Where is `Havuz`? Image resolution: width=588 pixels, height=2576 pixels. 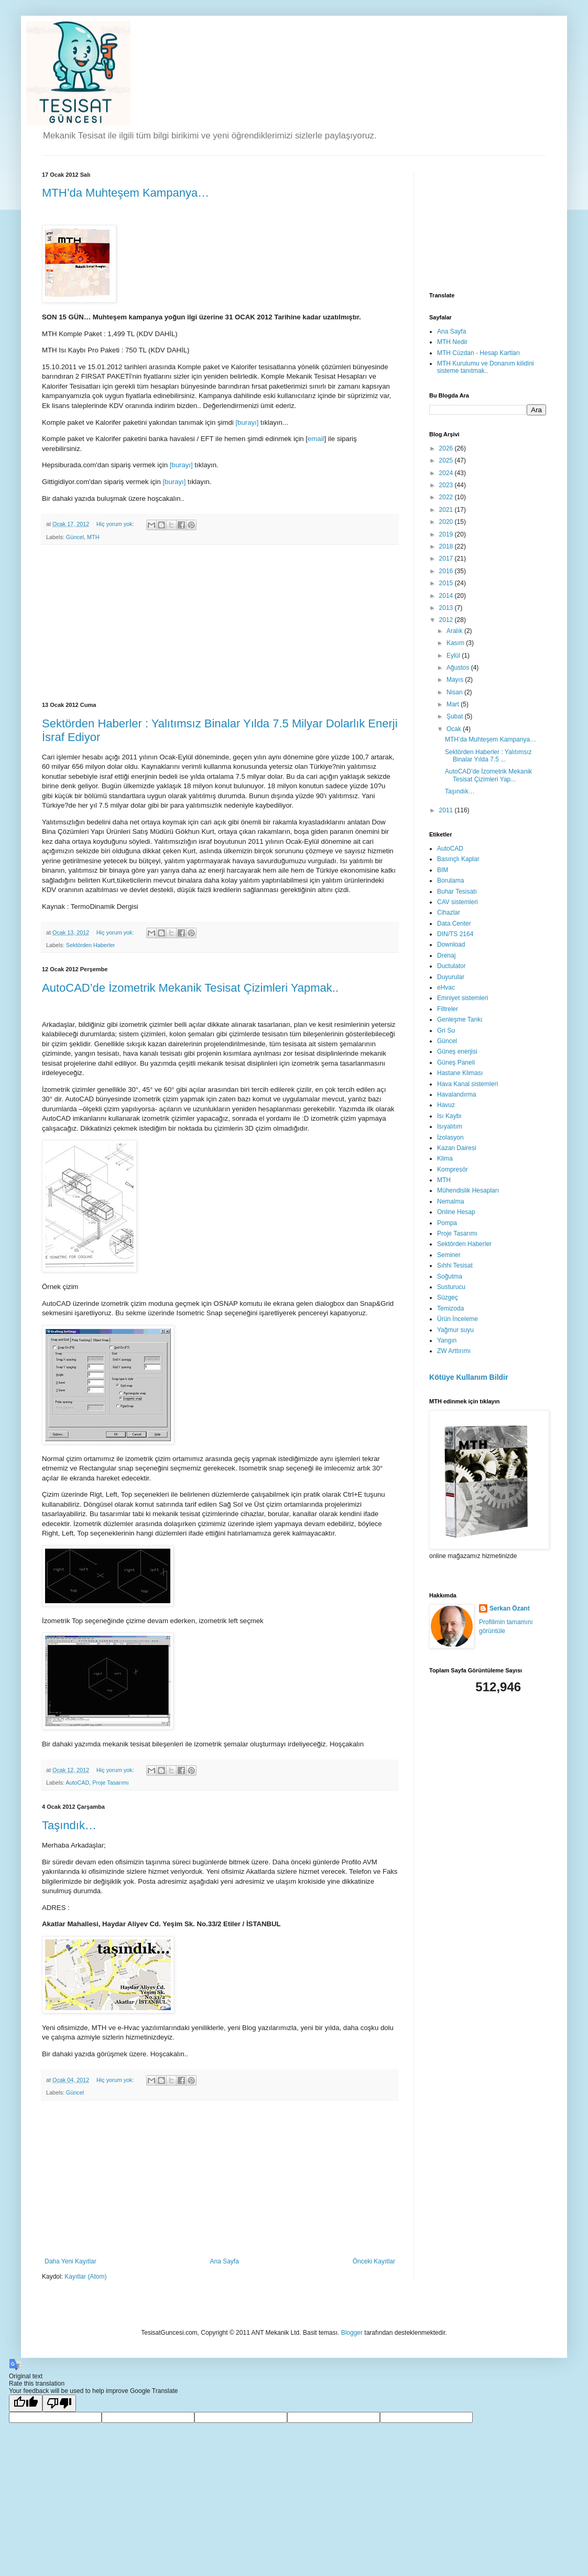
Havuz is located at coordinates (446, 1105).